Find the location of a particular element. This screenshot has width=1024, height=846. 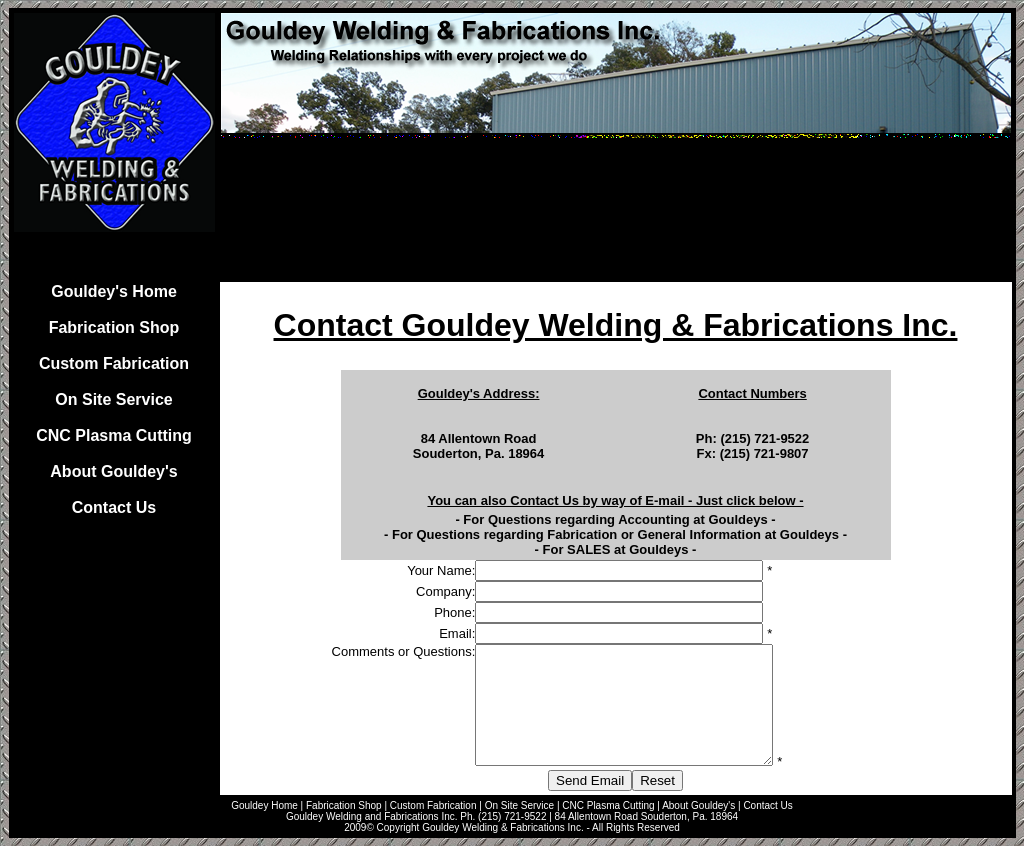

About Gouldey's is located at coordinates (113, 471).